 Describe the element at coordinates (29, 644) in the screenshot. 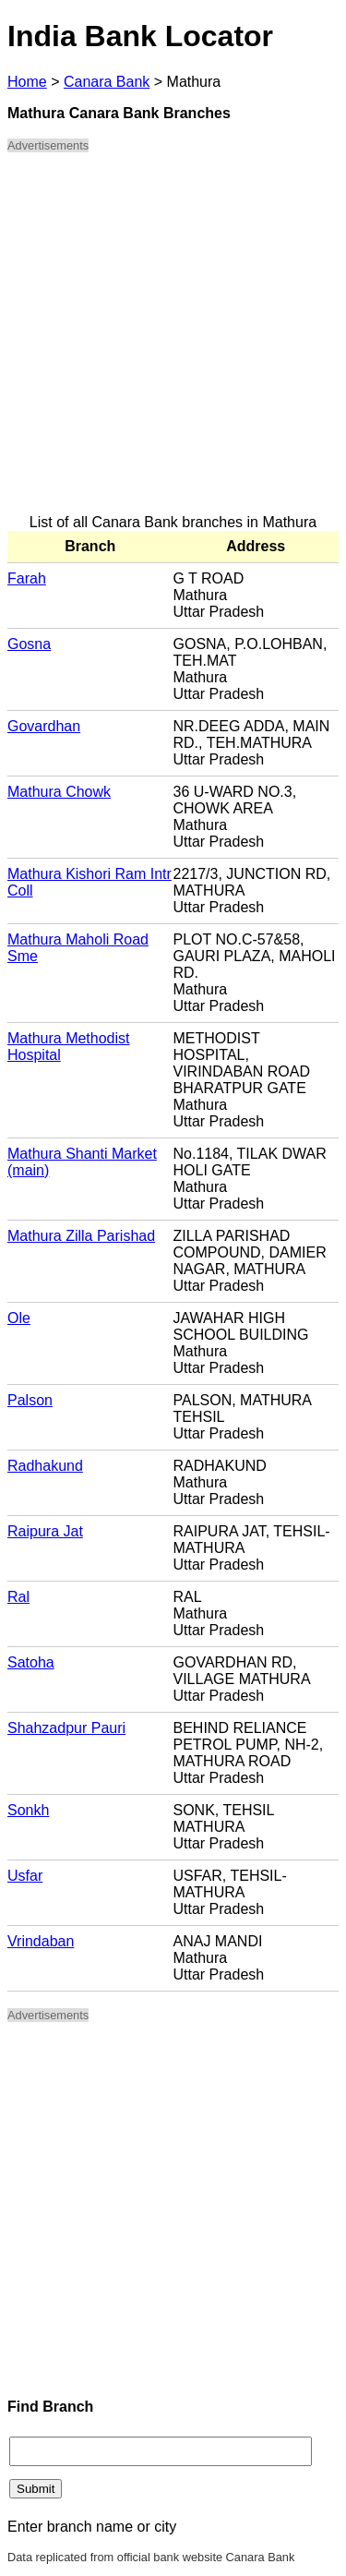

I see `Gosna` at that location.